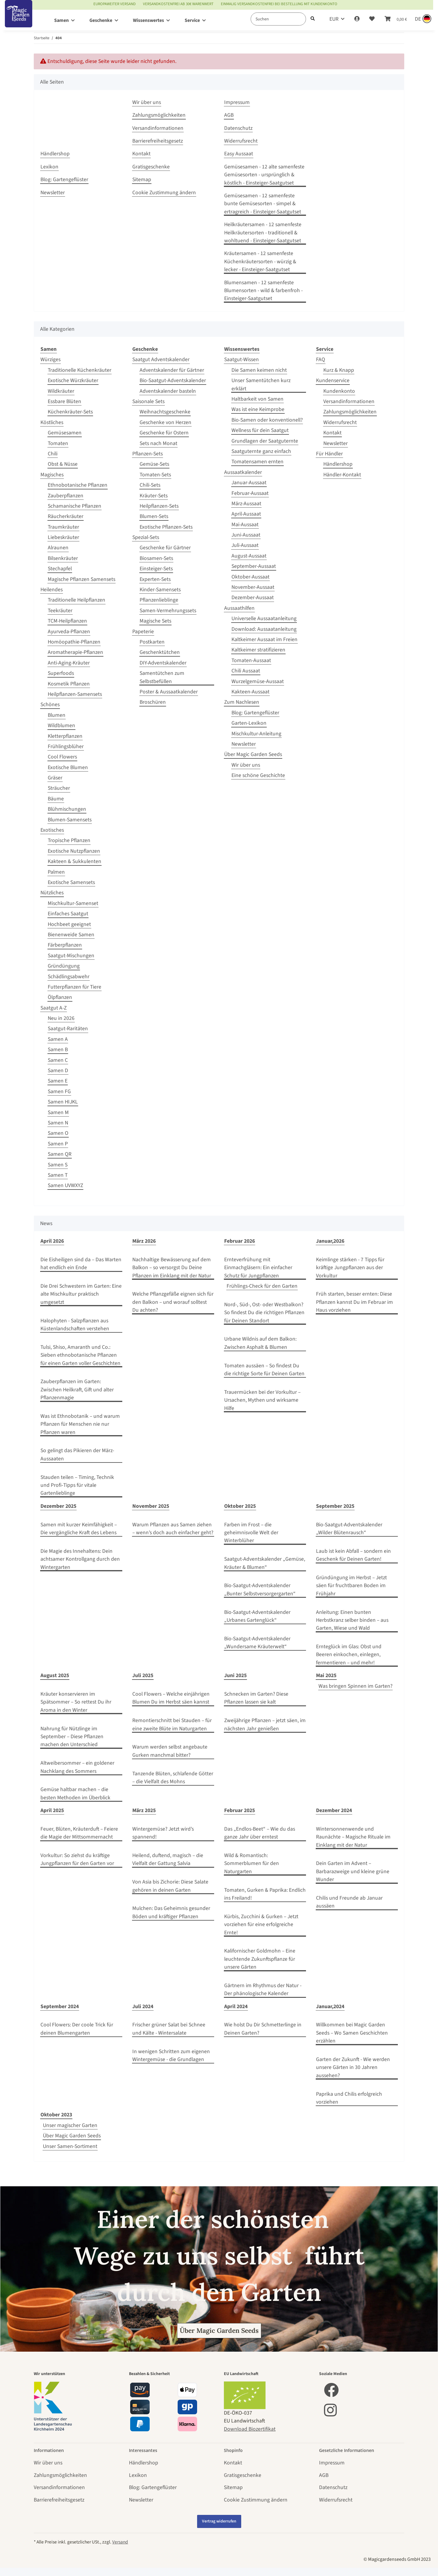 Image resolution: width=438 pixels, height=2576 pixels. I want to click on Dezember 2024, so click(334, 1810).